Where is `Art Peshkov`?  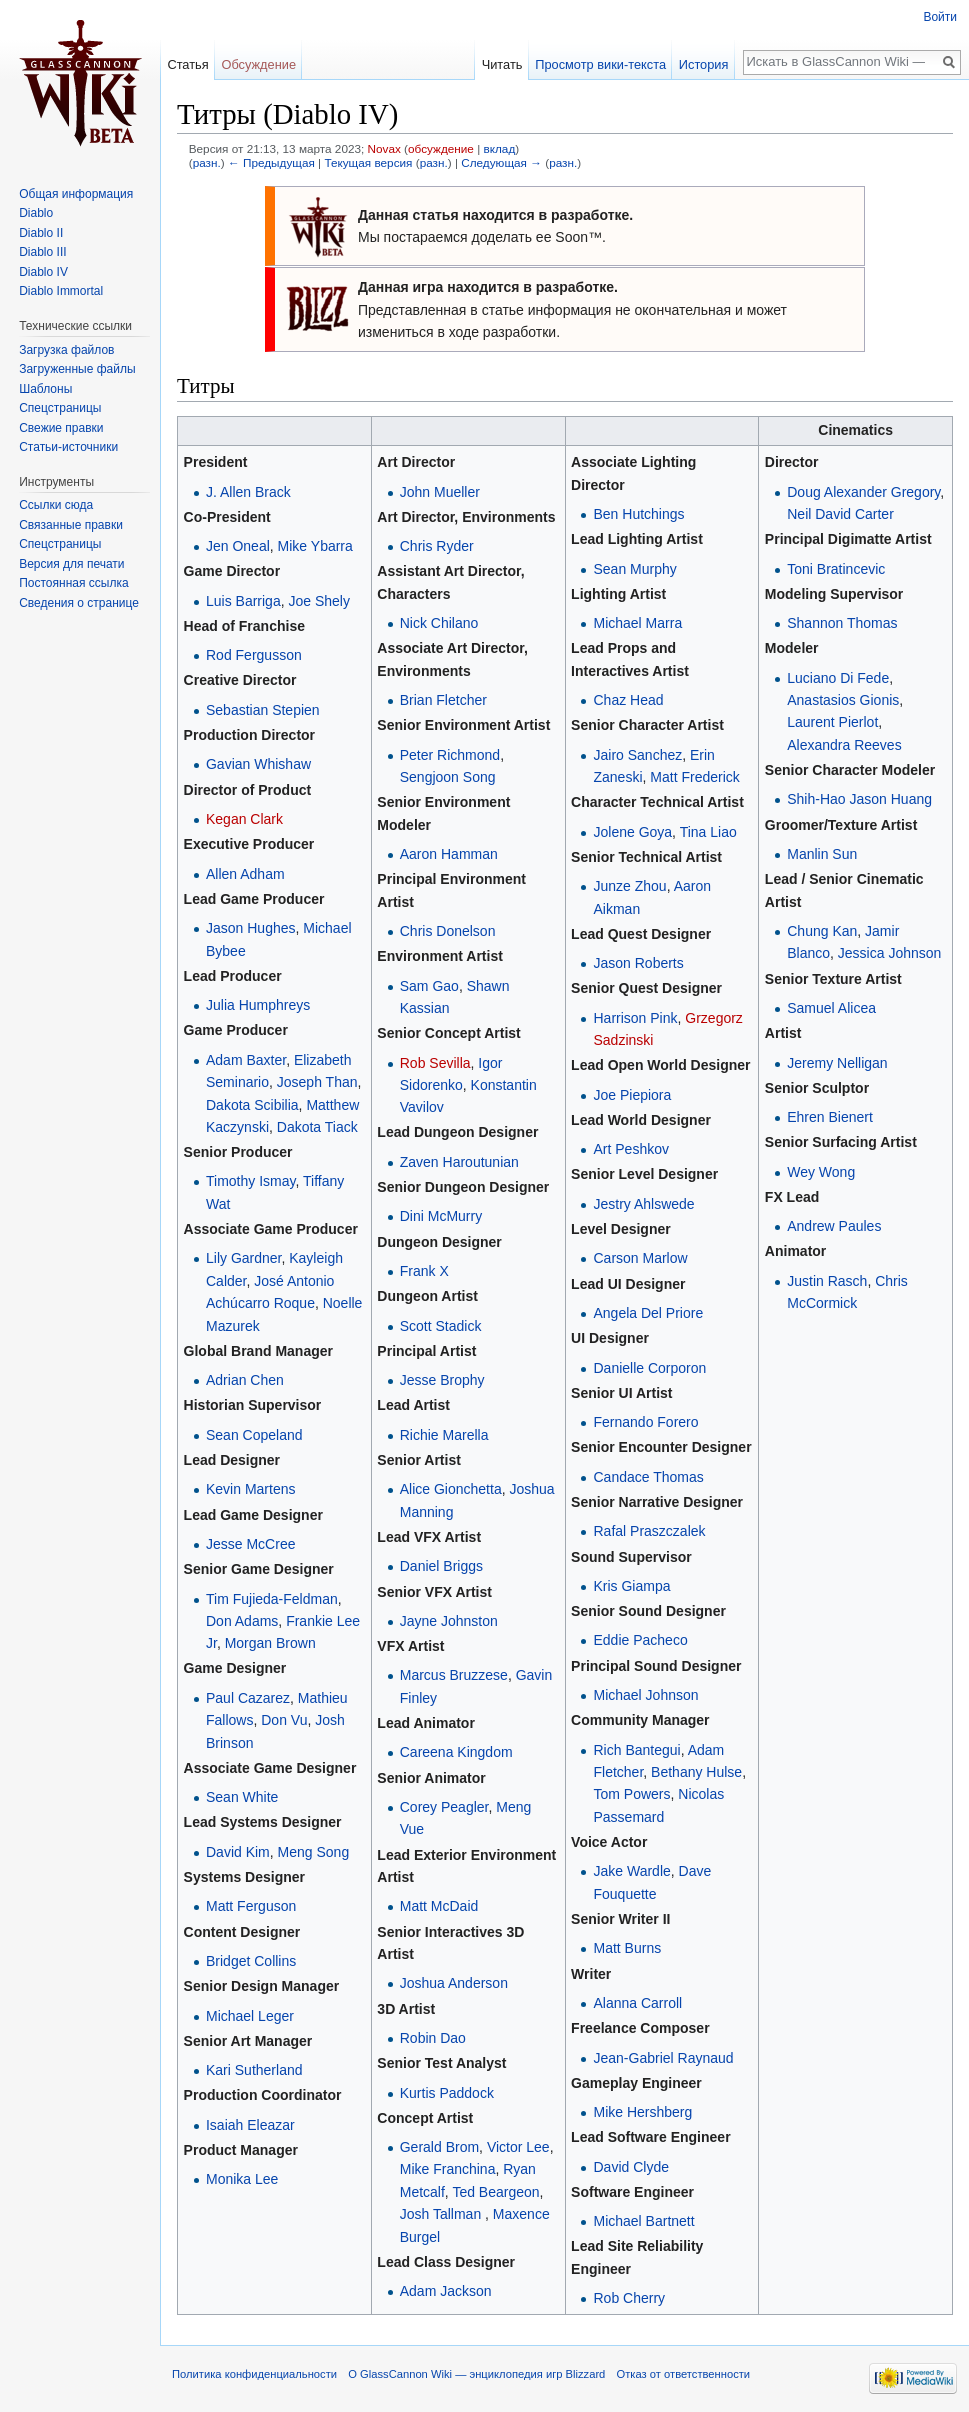
Art Peshkov is located at coordinates (630, 1149).